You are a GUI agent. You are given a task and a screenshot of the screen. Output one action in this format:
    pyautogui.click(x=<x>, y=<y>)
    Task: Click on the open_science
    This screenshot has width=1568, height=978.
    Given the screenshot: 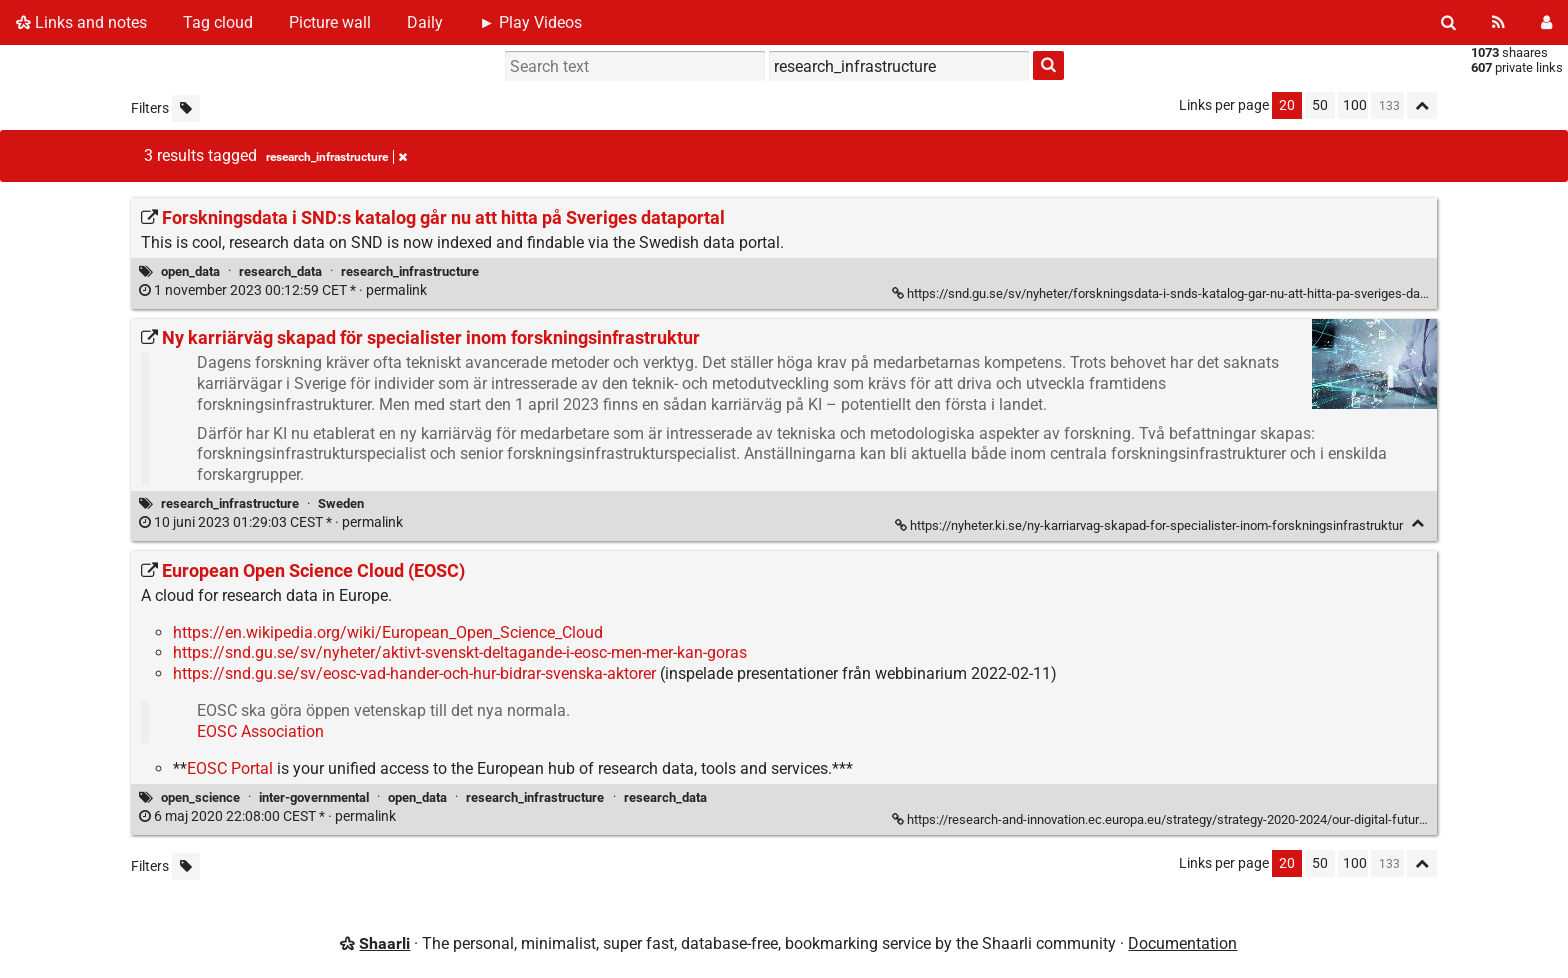 What is the action you would take?
    pyautogui.click(x=200, y=797)
    